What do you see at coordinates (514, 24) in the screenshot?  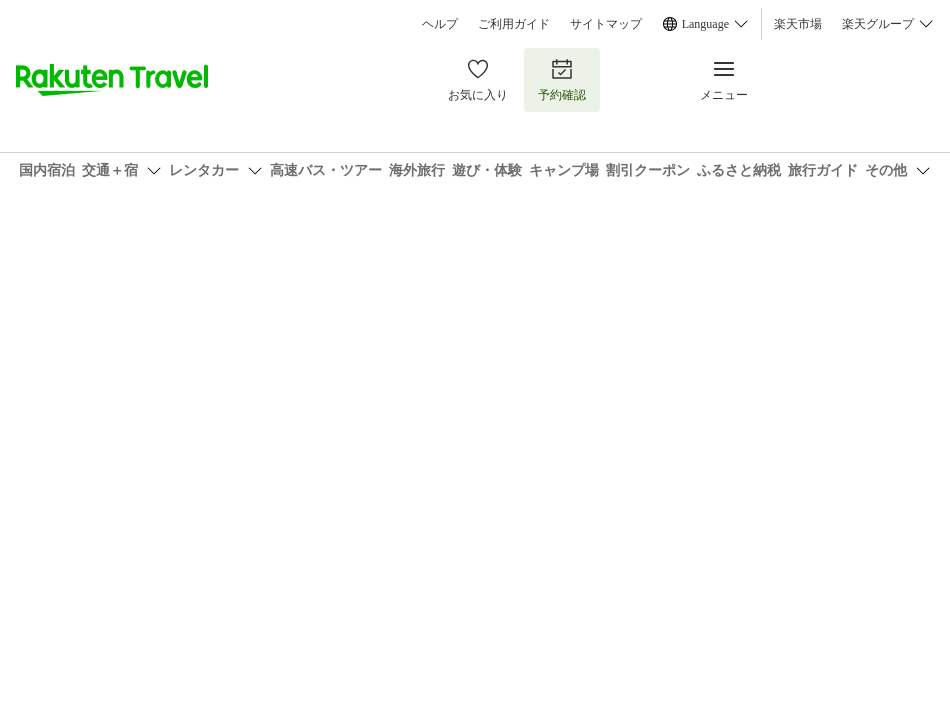 I see `ご利用ガイド` at bounding box center [514, 24].